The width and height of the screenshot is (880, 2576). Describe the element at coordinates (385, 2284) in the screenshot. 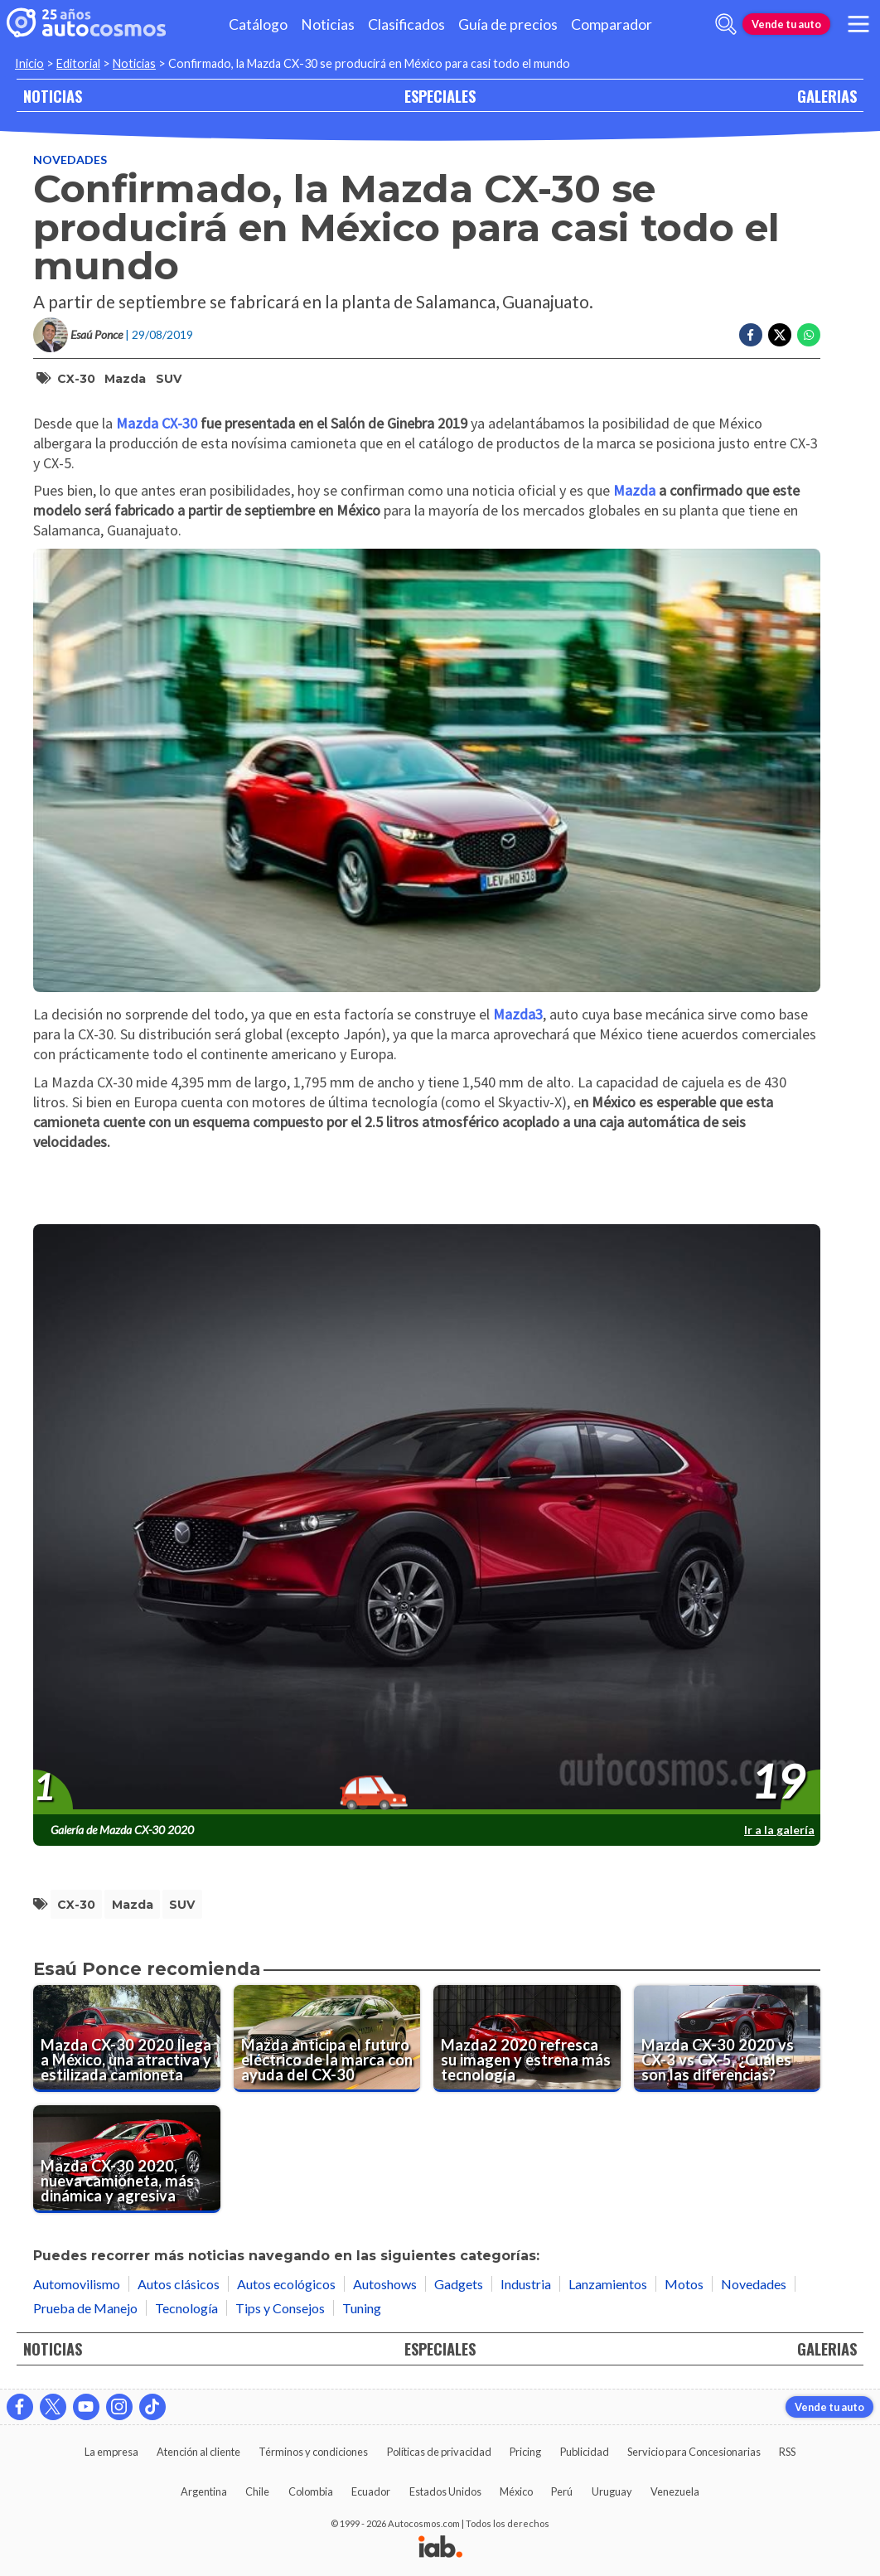

I see `Autoshows` at that location.